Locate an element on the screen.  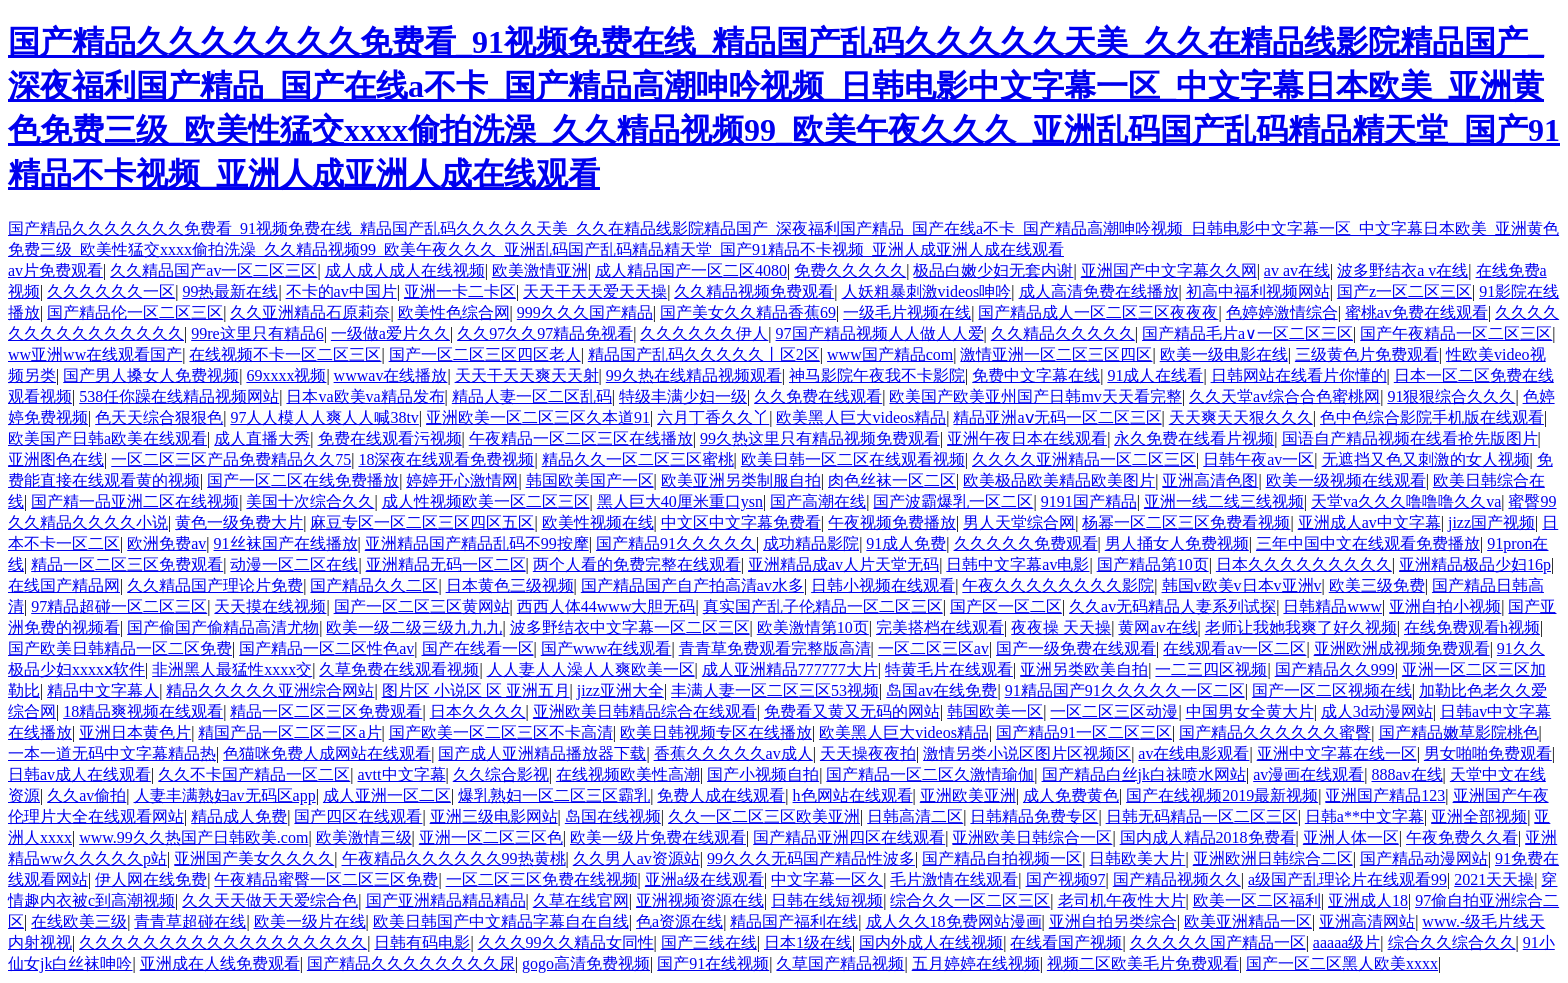
人妻丰满熟妇av无码区app is located at coordinates (225, 795).